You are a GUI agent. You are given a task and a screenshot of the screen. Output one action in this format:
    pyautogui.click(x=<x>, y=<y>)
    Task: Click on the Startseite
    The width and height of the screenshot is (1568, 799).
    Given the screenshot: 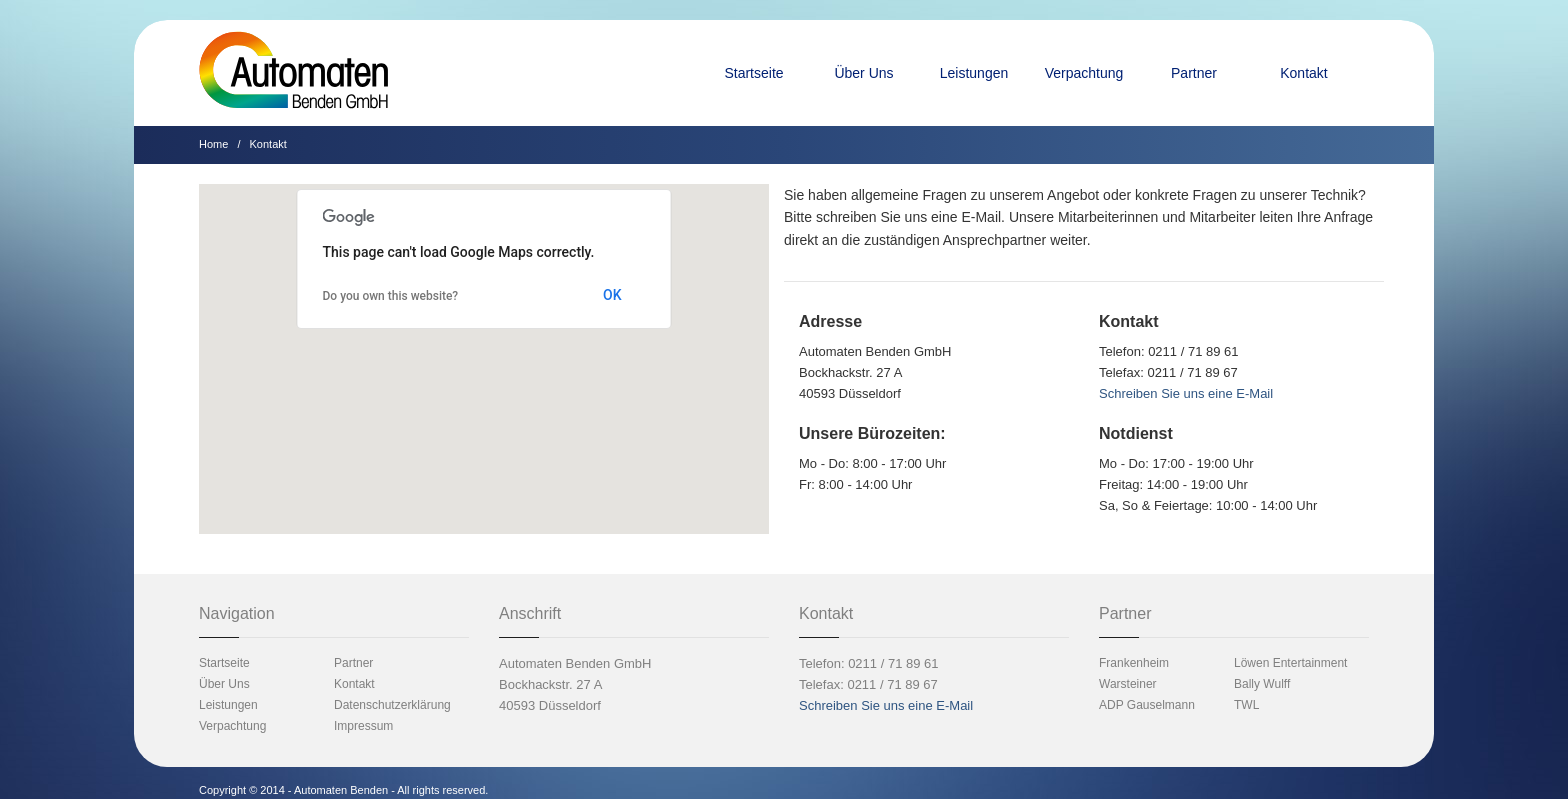 What is the action you would take?
    pyautogui.click(x=753, y=73)
    